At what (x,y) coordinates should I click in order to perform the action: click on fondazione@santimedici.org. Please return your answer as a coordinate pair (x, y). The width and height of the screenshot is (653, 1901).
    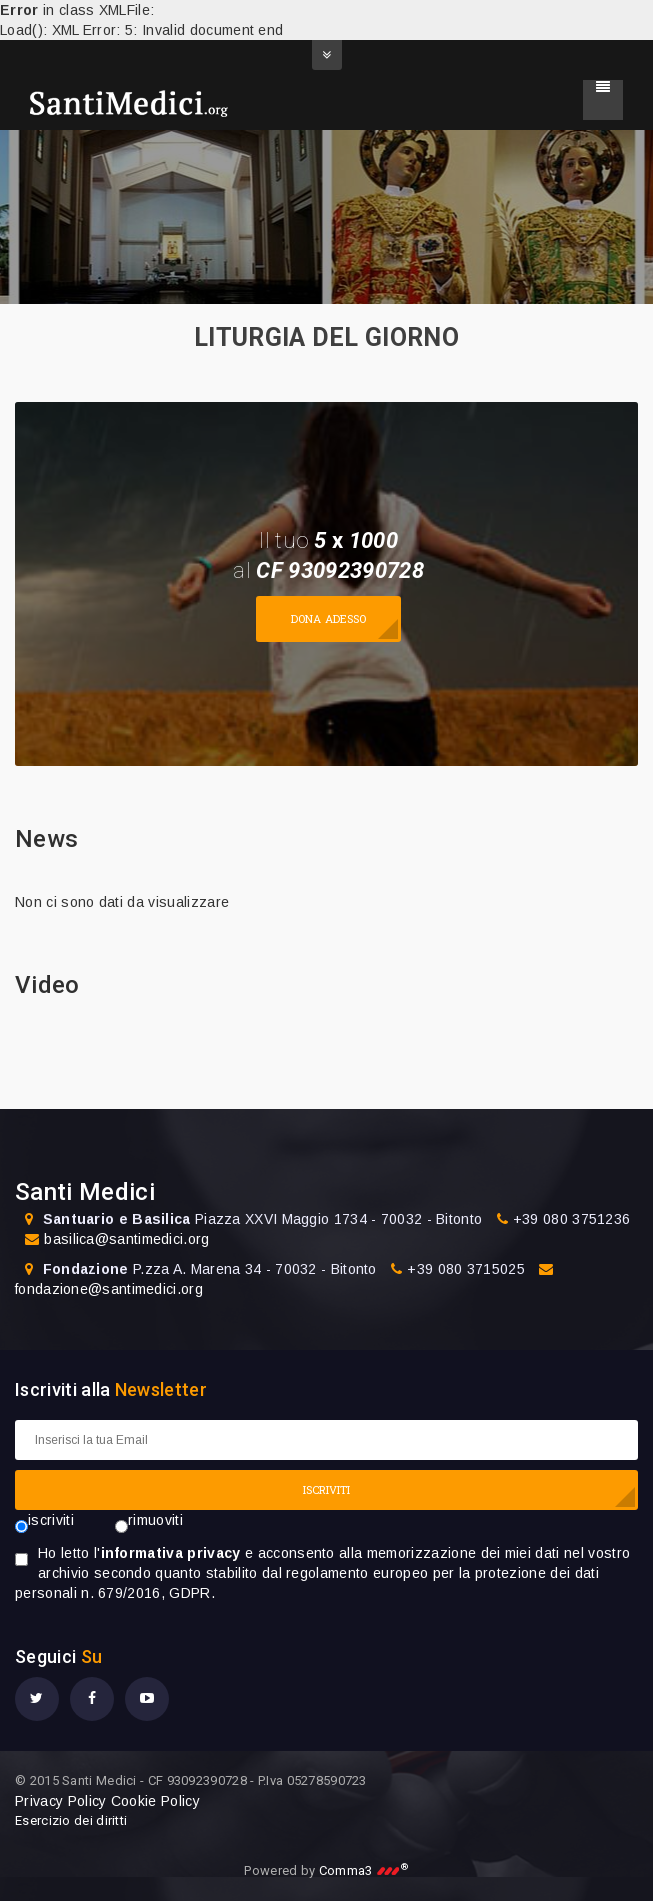
    Looking at the image, I should click on (109, 1289).